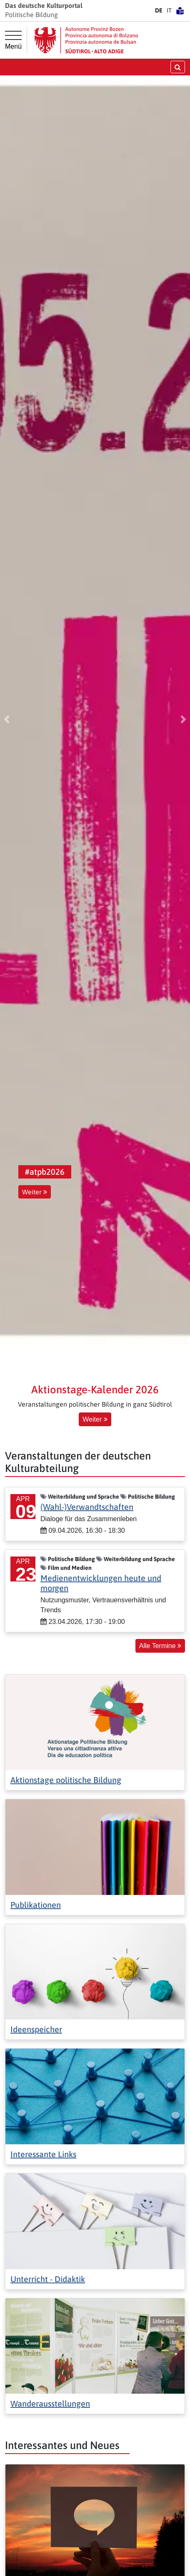 This screenshot has width=190, height=2576. Describe the element at coordinates (65, 1780) in the screenshot. I see `Aktionstage politische Bildung` at that location.